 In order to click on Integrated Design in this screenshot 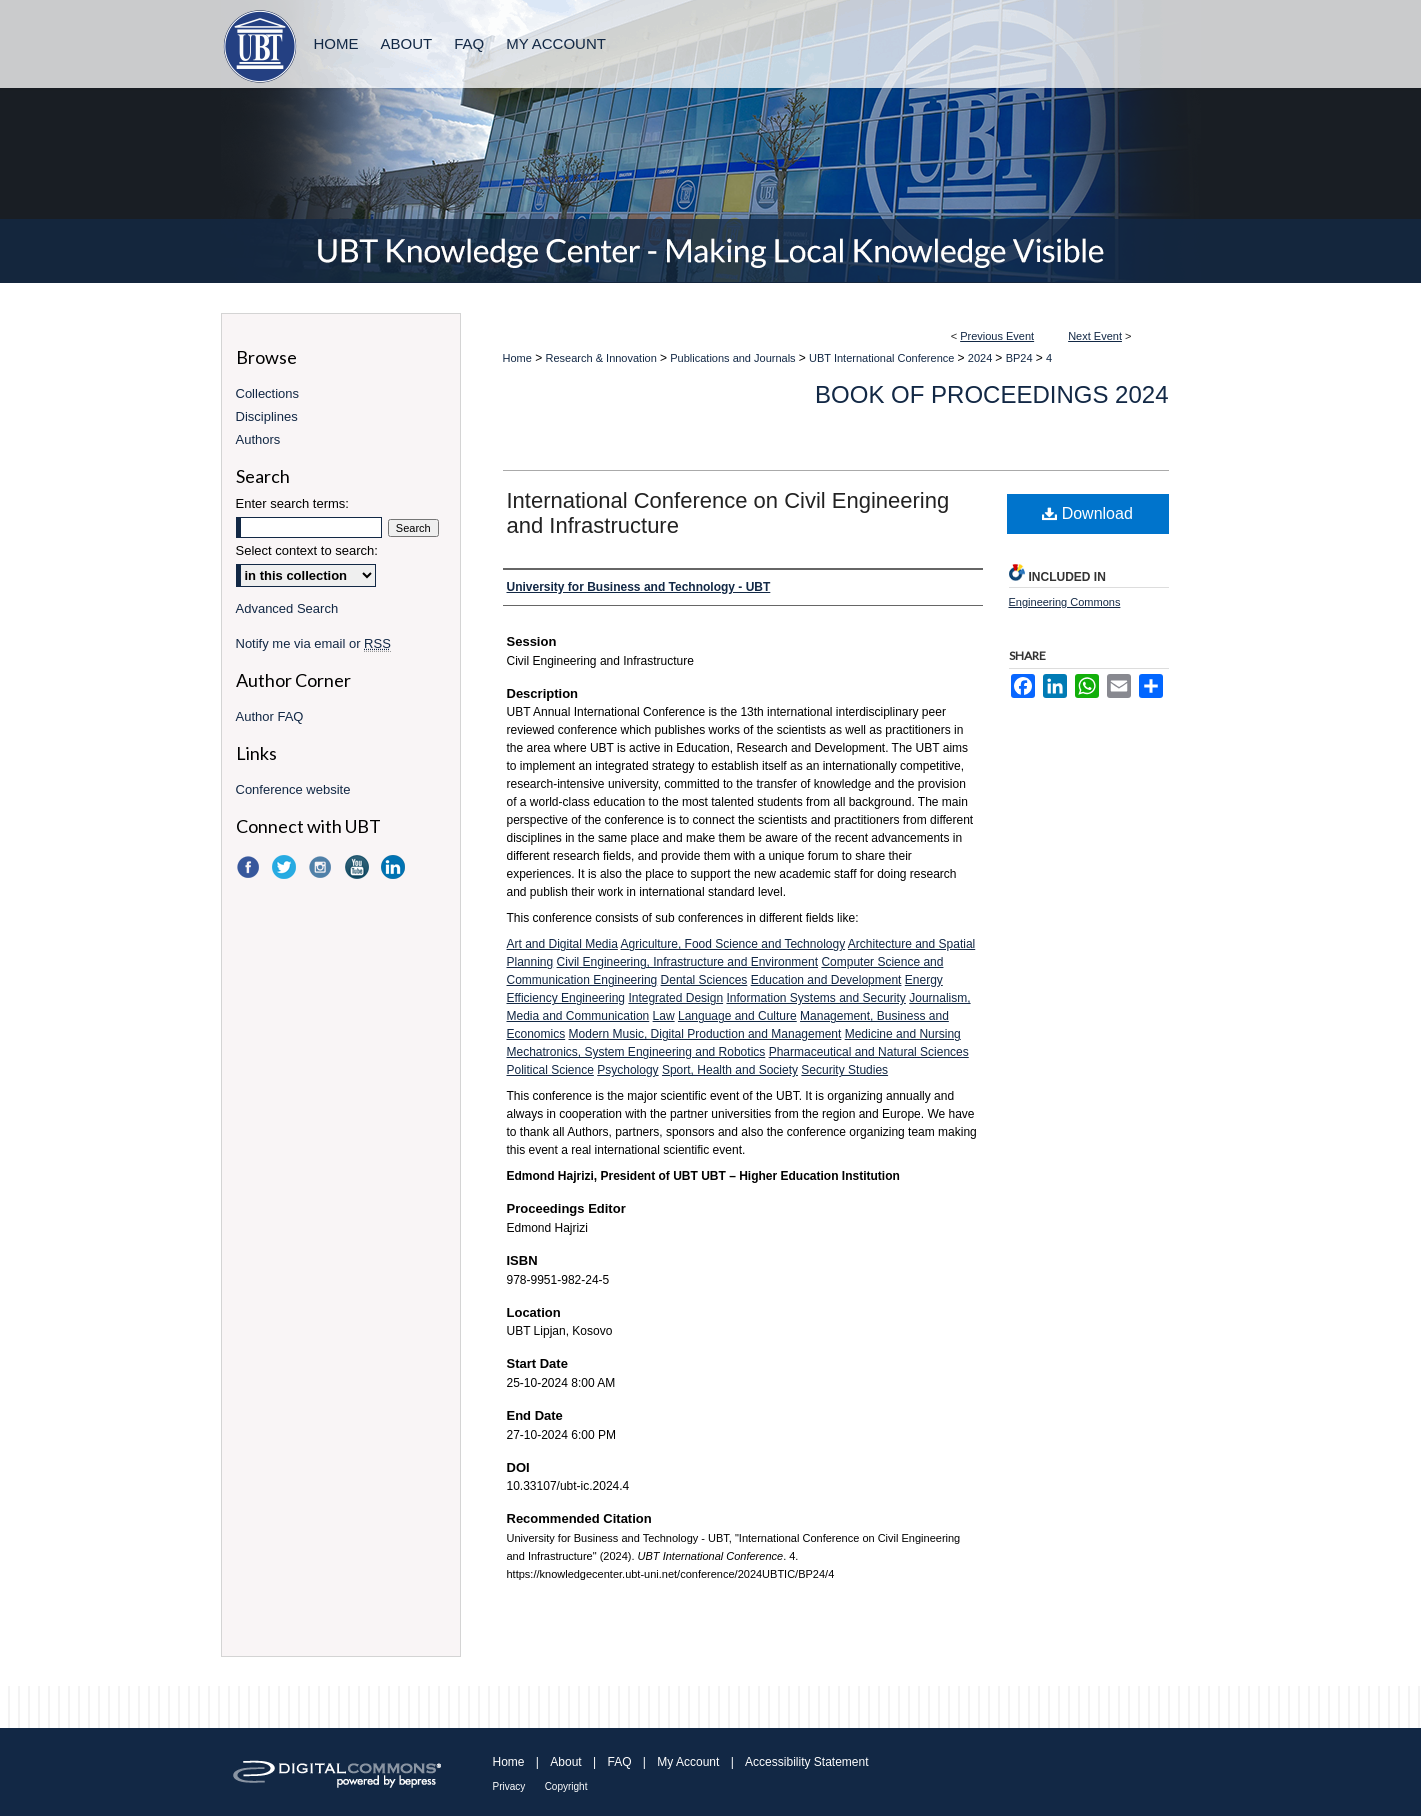, I will do `click(675, 998)`.